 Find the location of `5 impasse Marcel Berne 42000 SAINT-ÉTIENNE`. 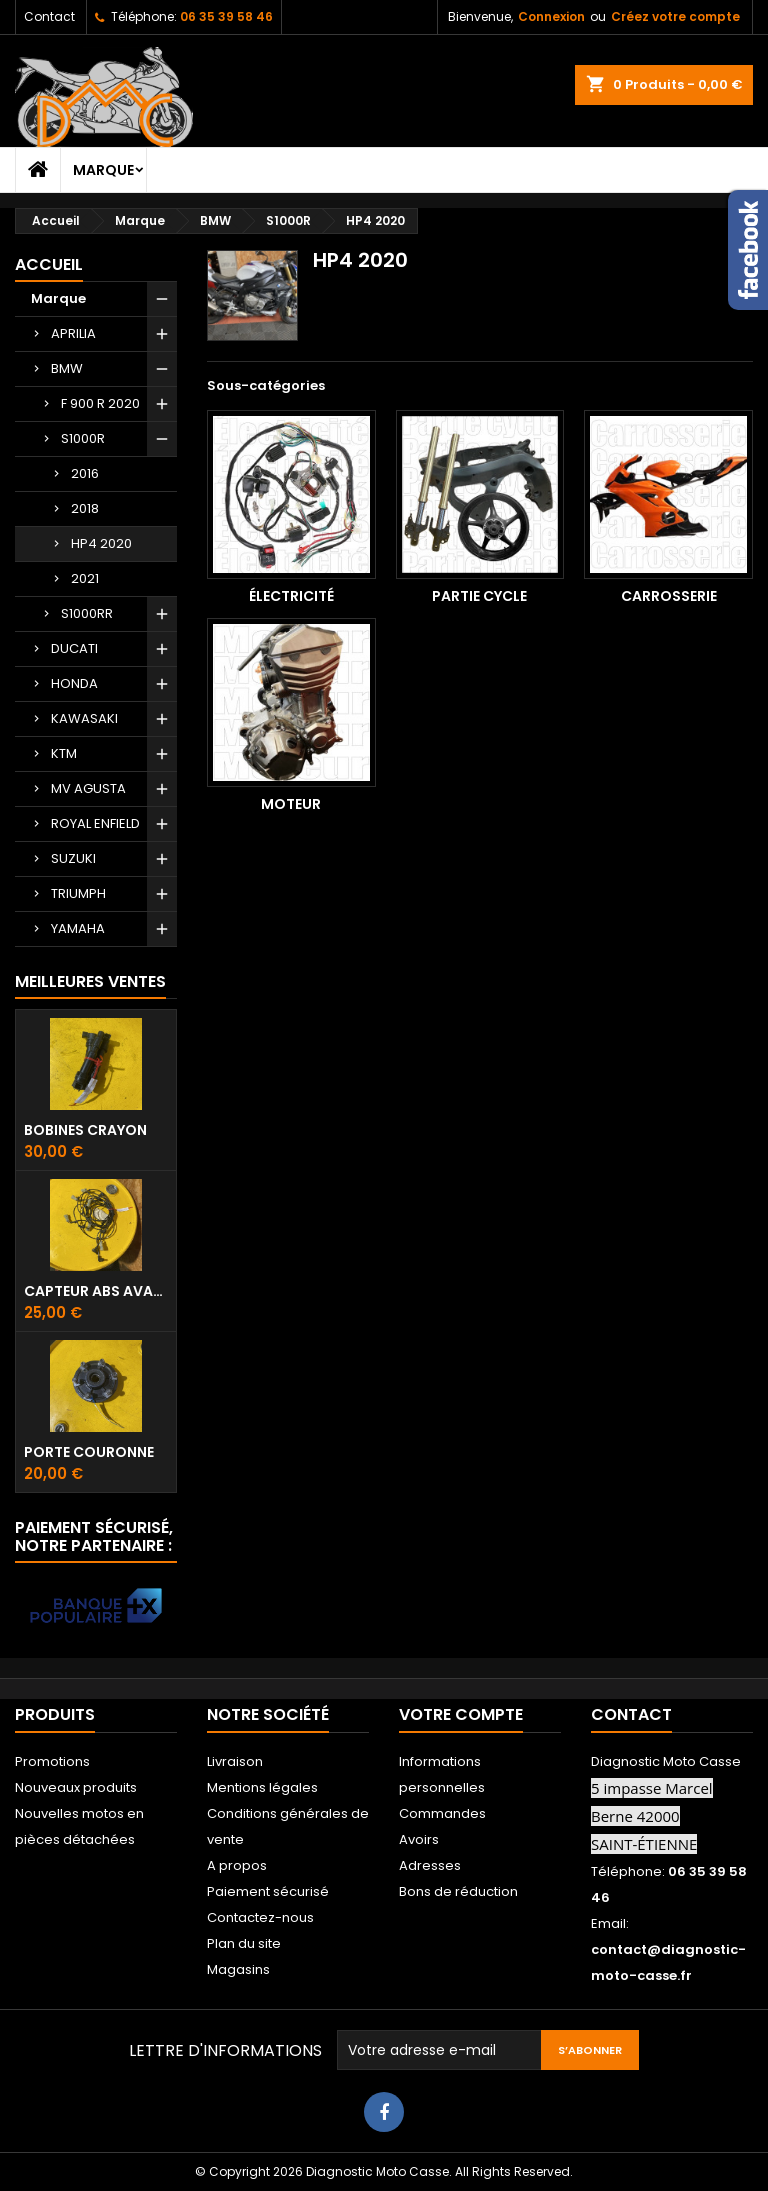

5 impasse Marcel Berne 42000 SAINT-ÉTIENNE is located at coordinates (652, 1816).